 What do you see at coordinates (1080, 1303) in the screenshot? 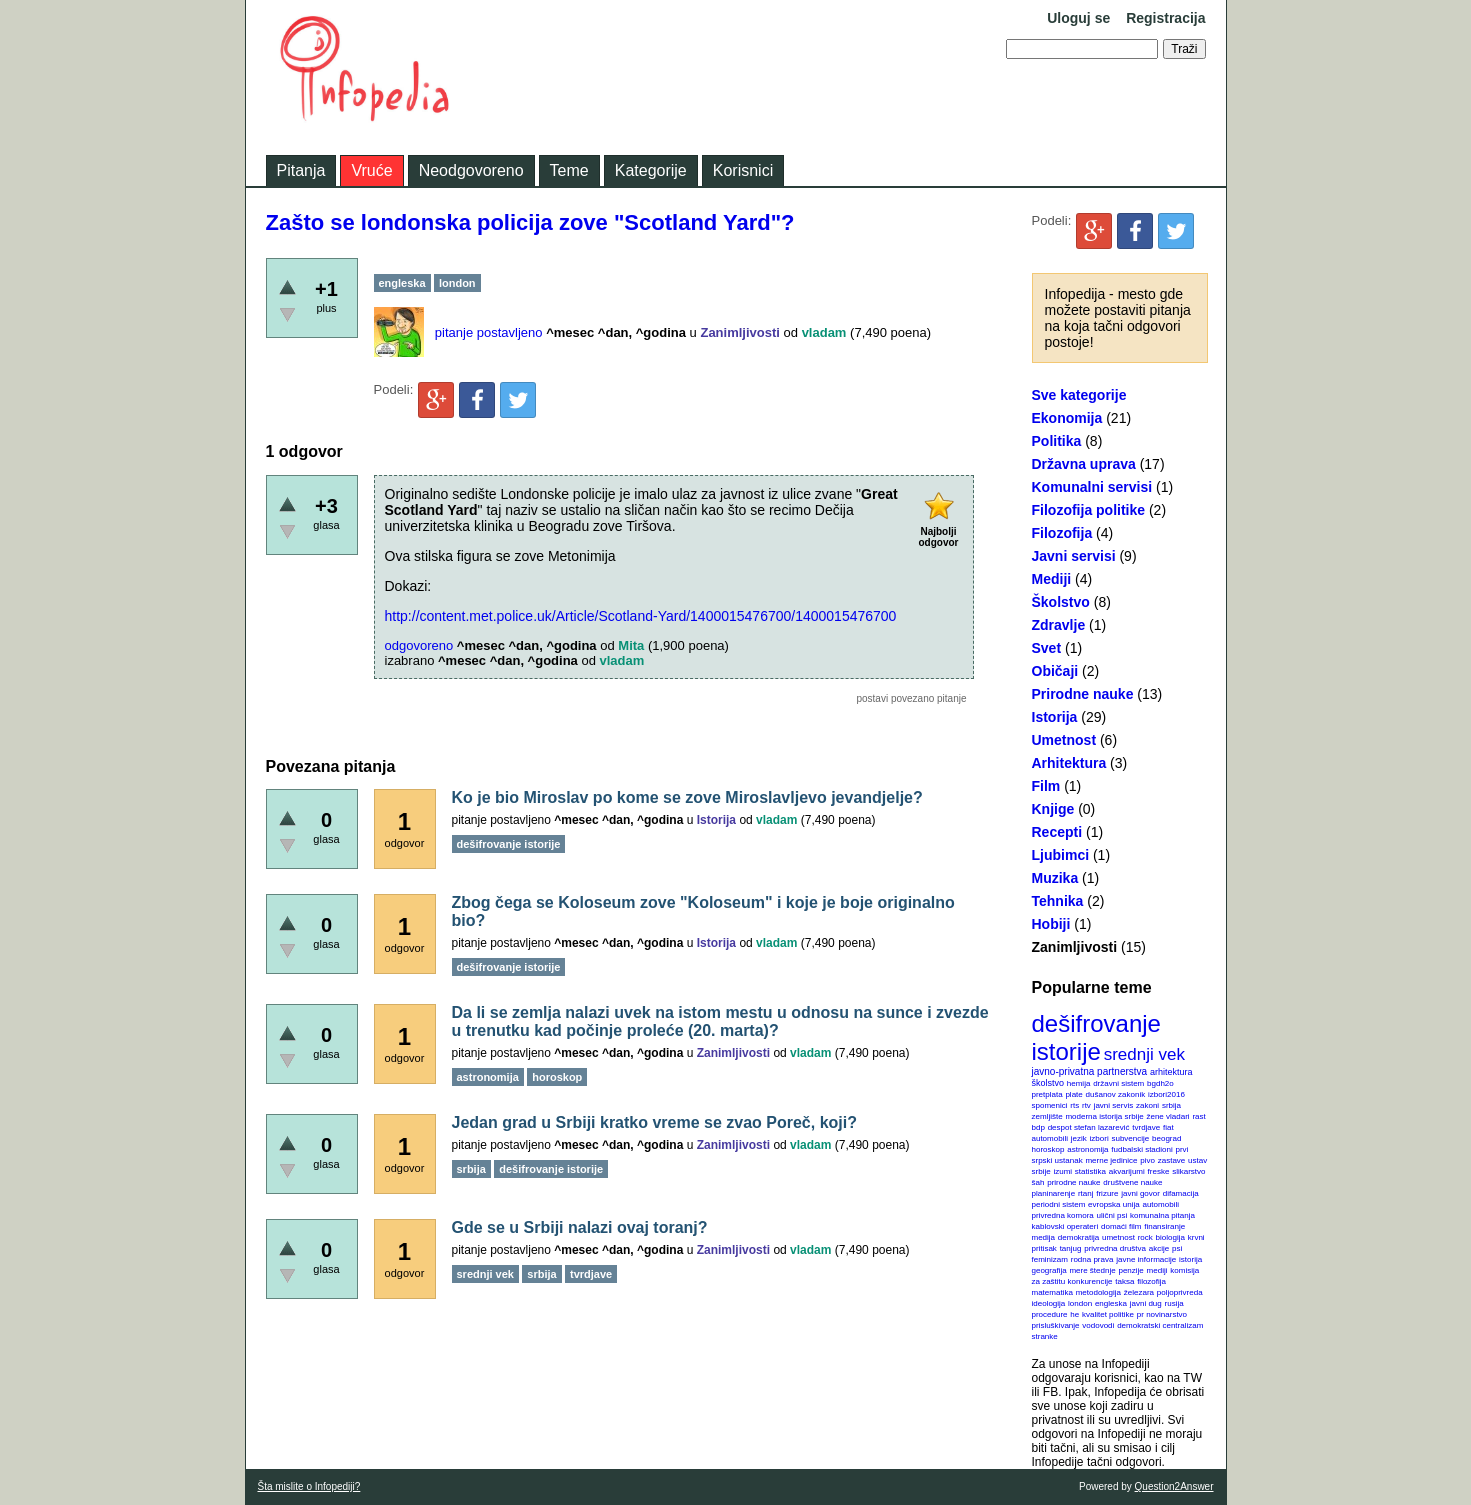
I see `london` at bounding box center [1080, 1303].